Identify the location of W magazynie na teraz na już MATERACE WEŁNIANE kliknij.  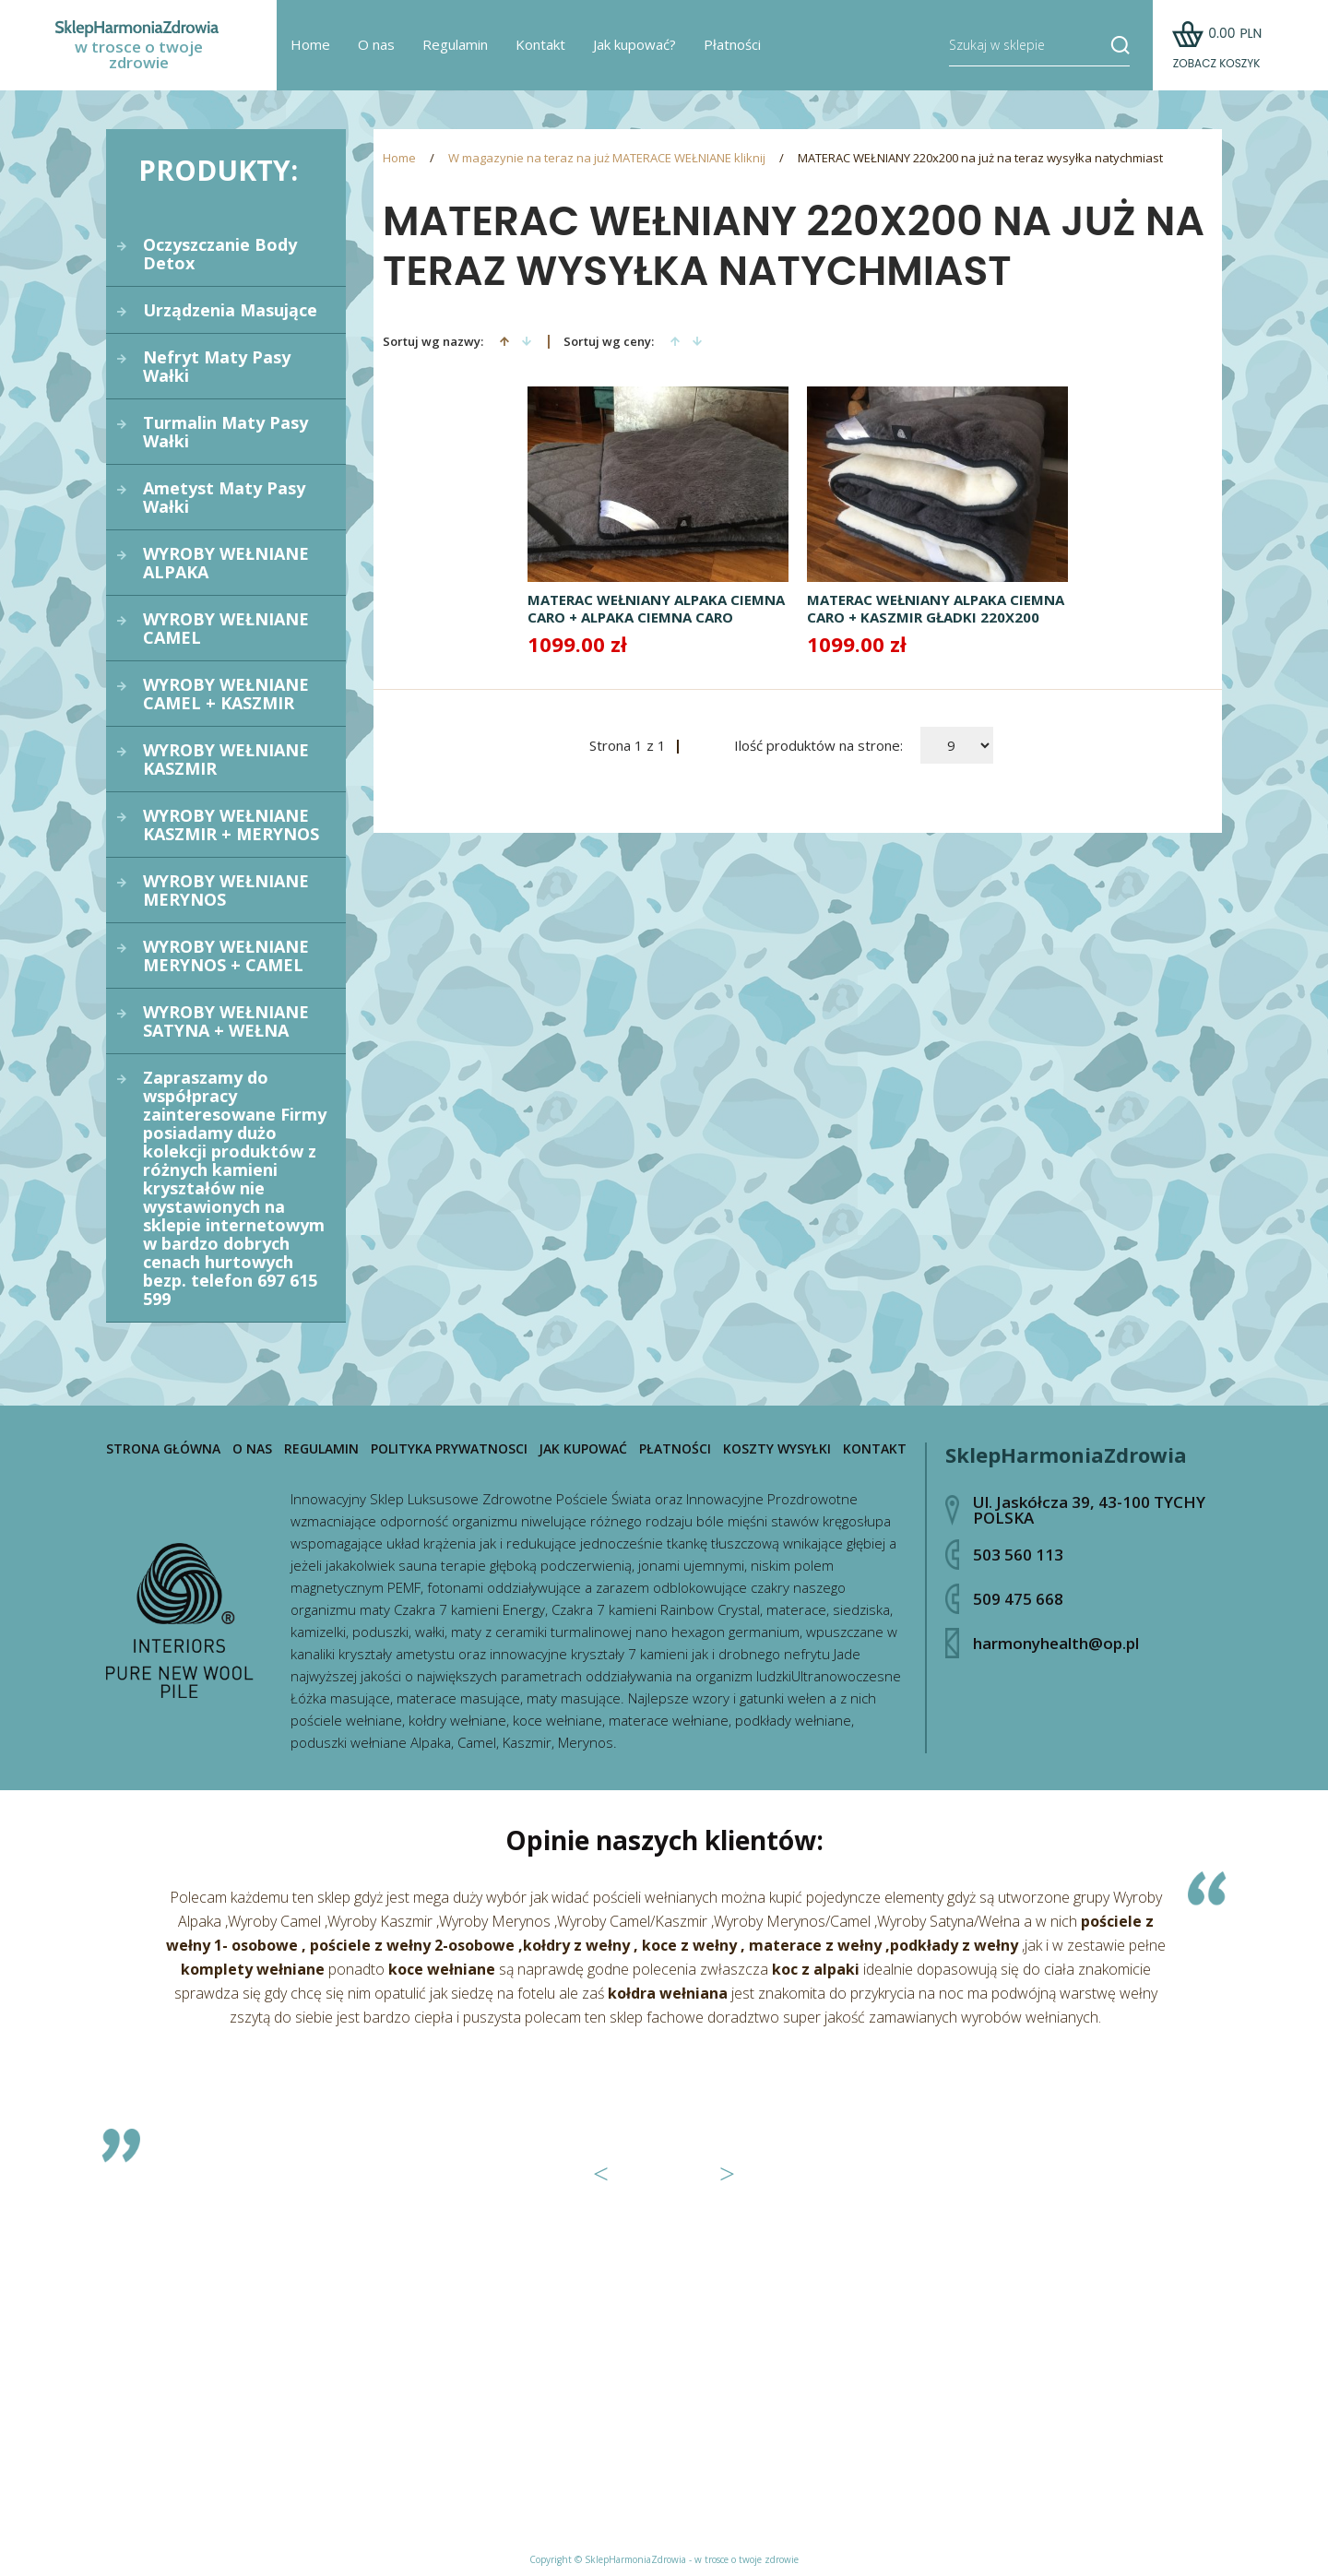
(606, 158).